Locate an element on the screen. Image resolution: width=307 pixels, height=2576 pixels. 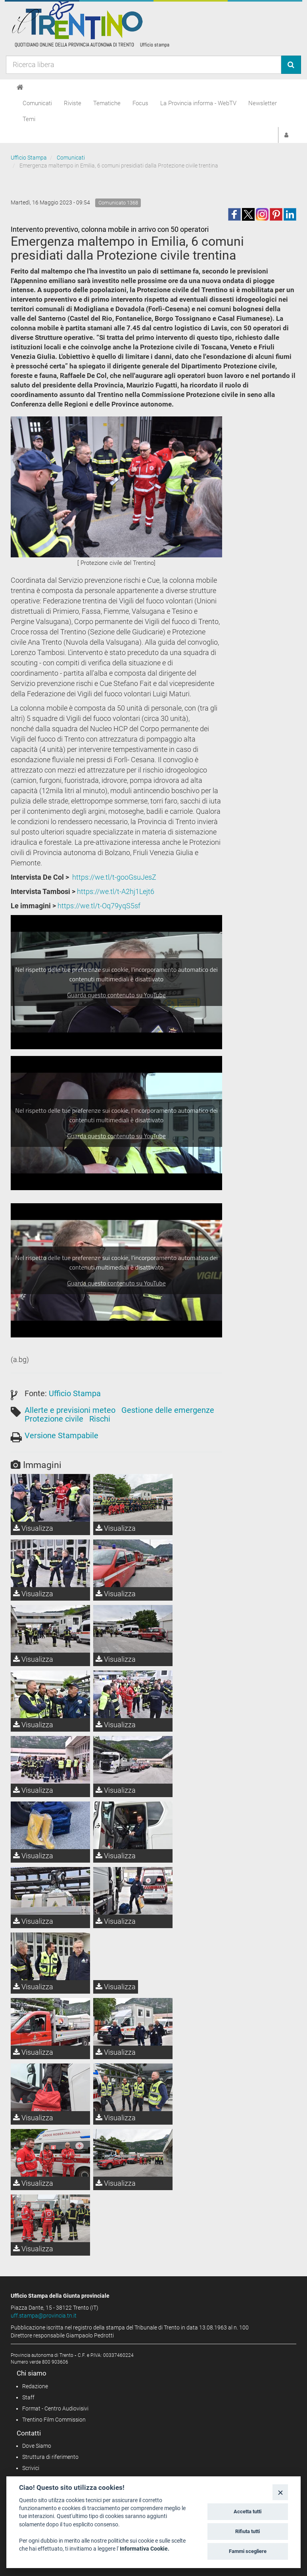
Informativa Cookie. is located at coordinates (144, 2548).